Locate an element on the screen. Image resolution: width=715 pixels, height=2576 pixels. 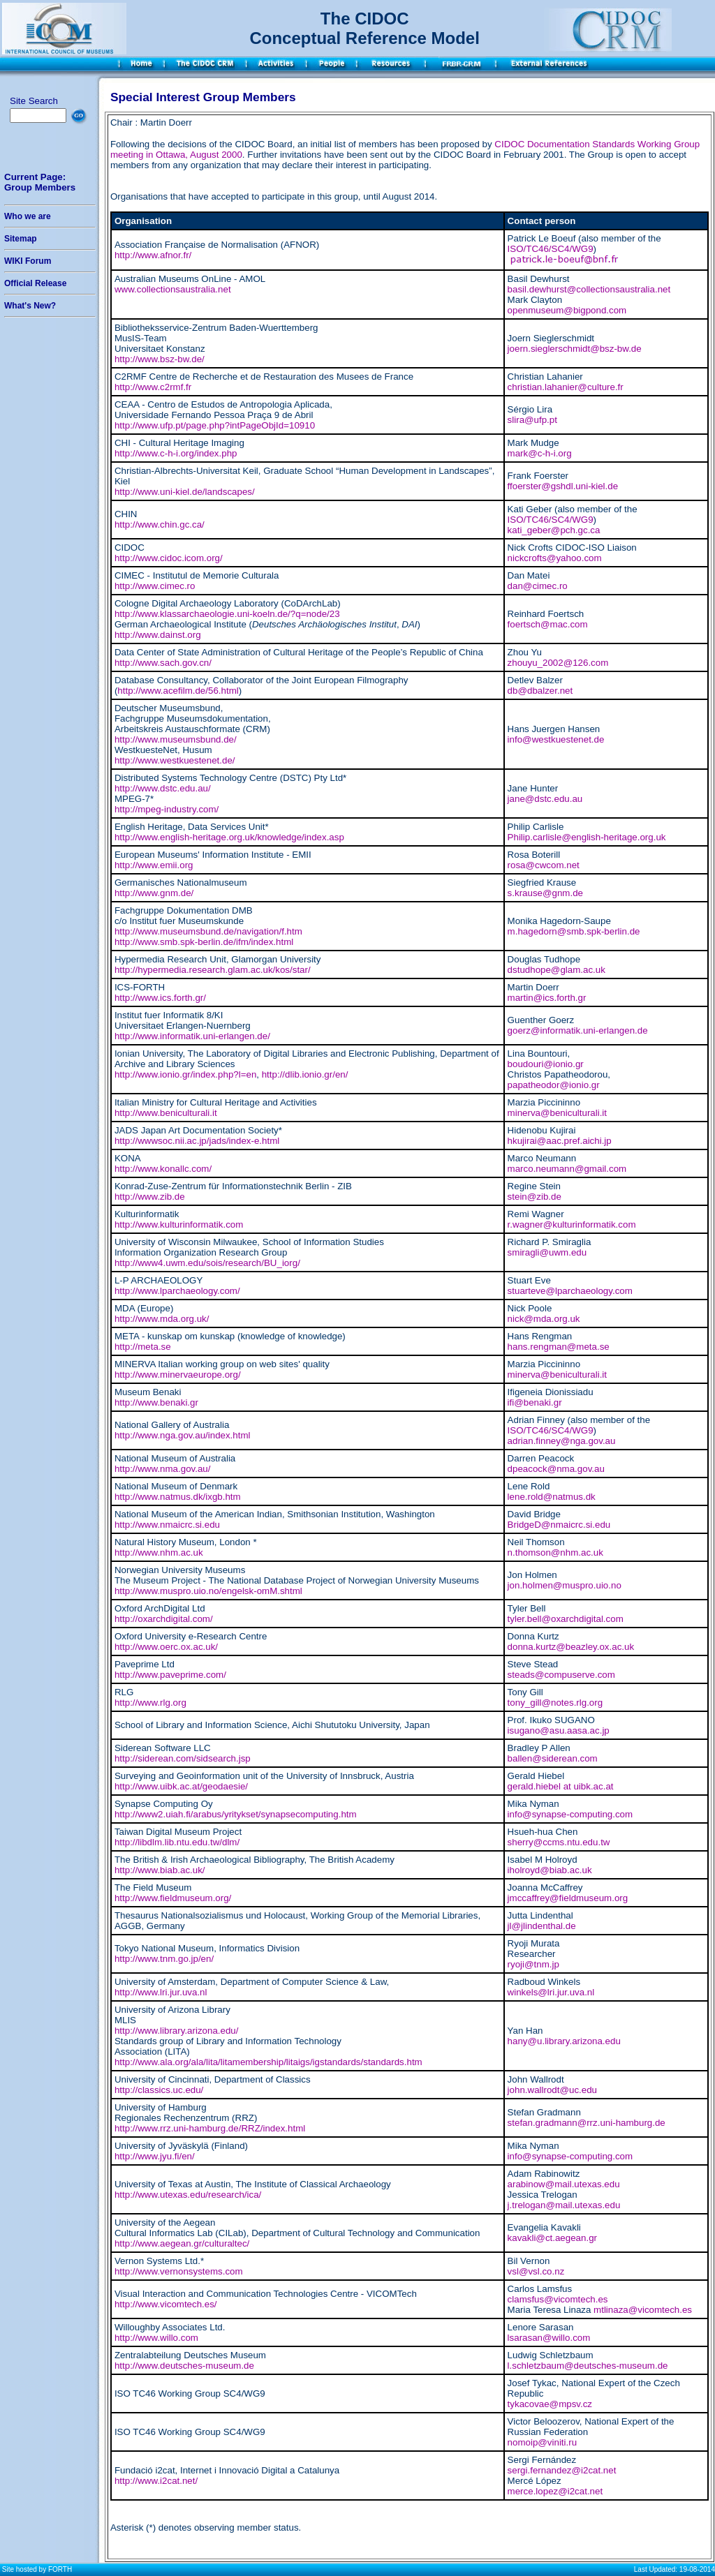
mtlinaza@vicomtech.es is located at coordinates (643, 2310).